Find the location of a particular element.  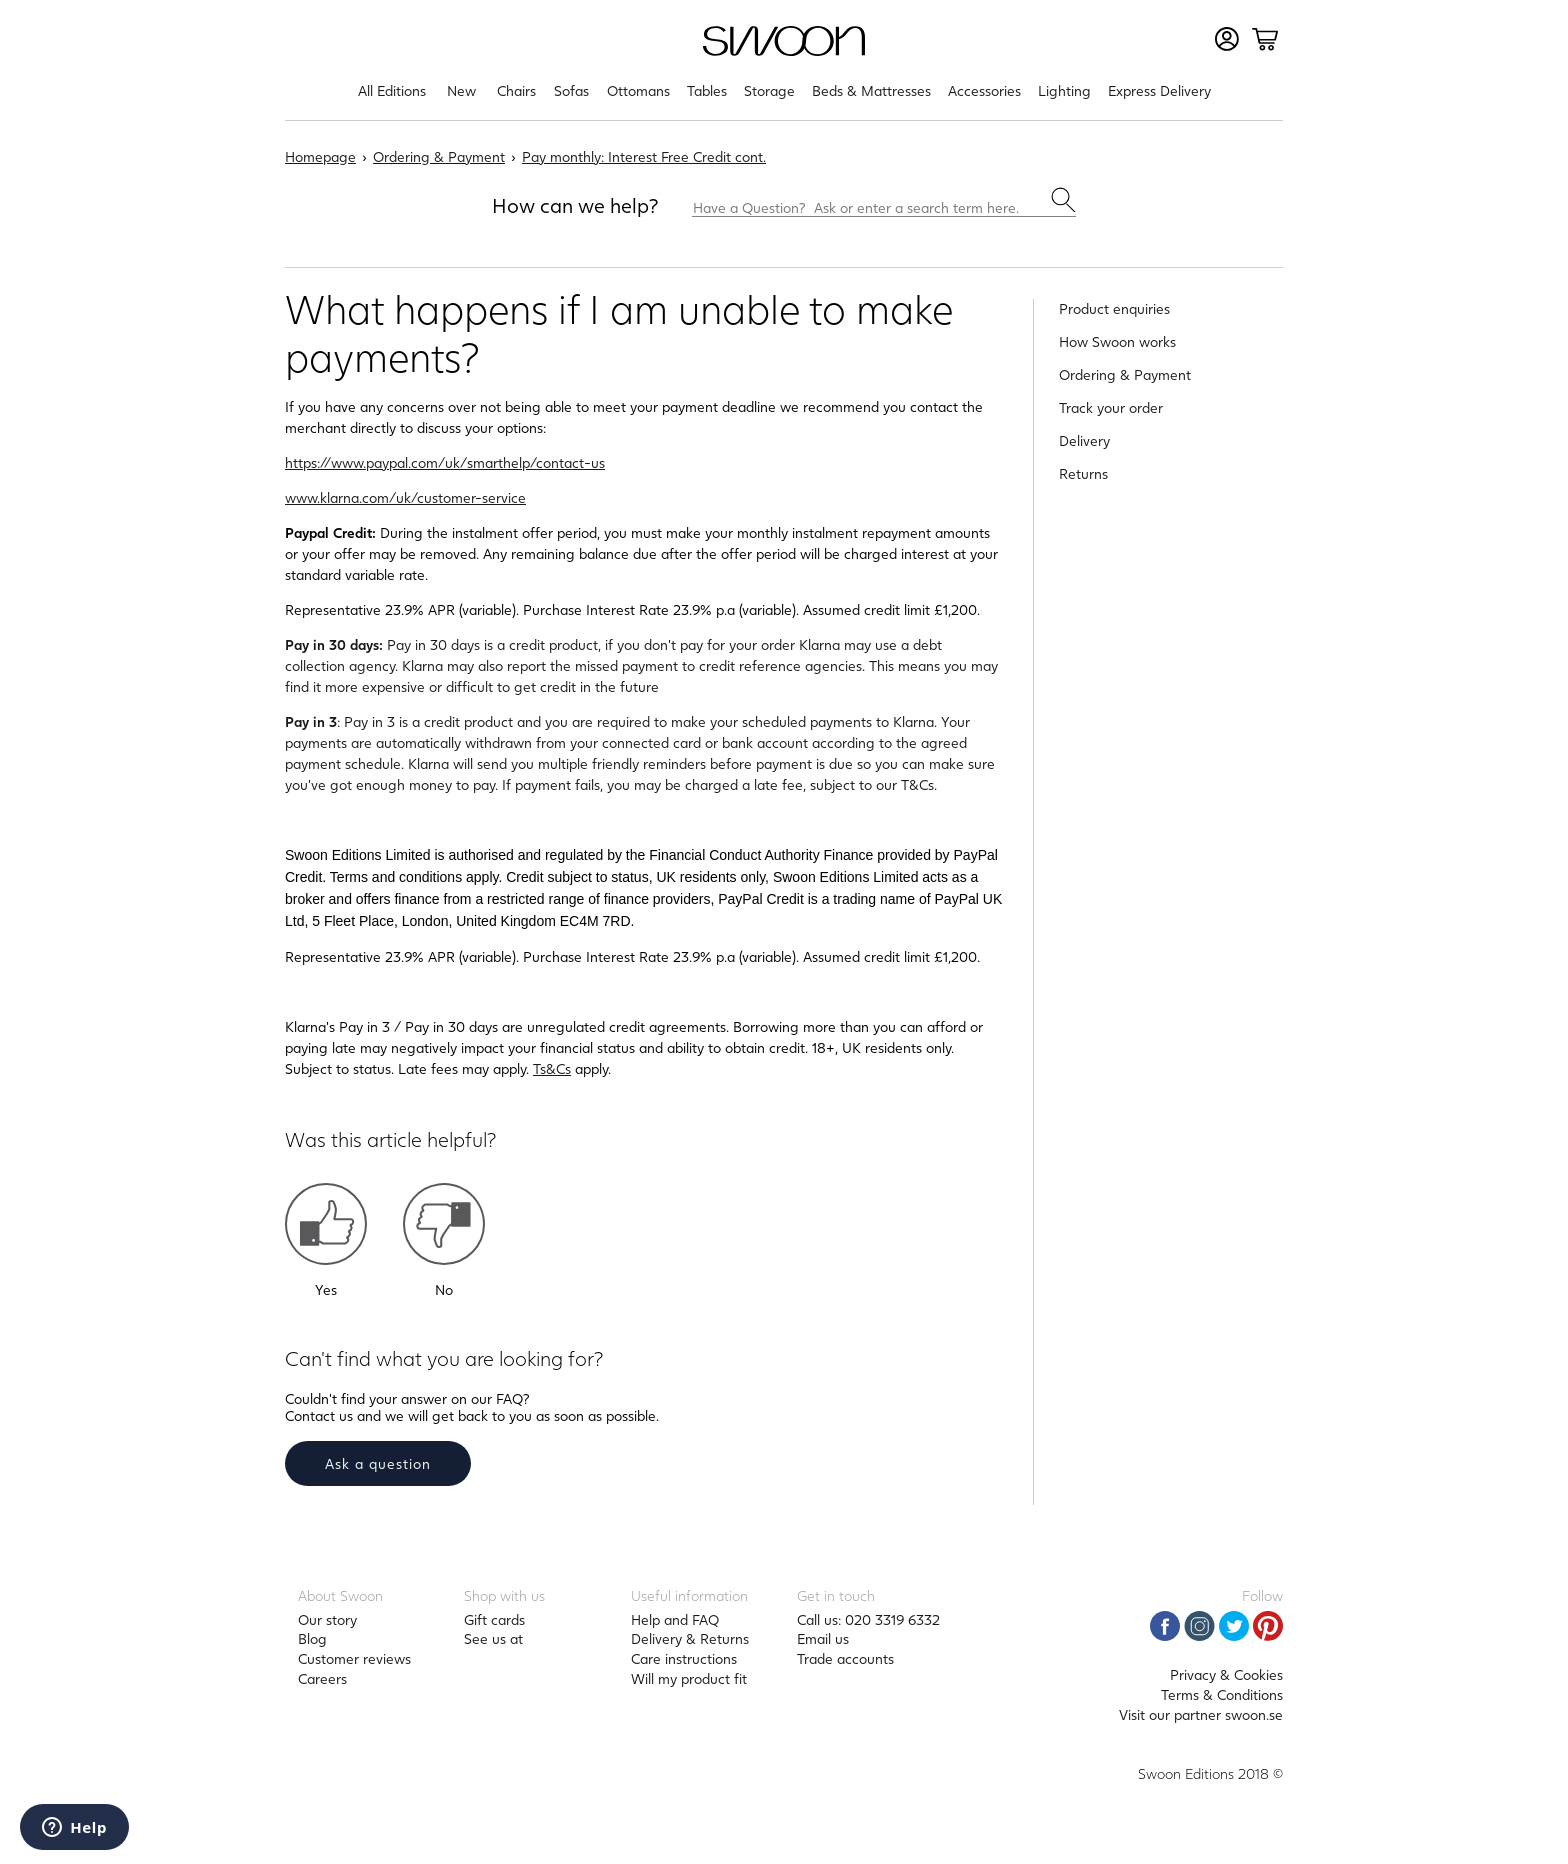

Careers is located at coordinates (322, 1678).